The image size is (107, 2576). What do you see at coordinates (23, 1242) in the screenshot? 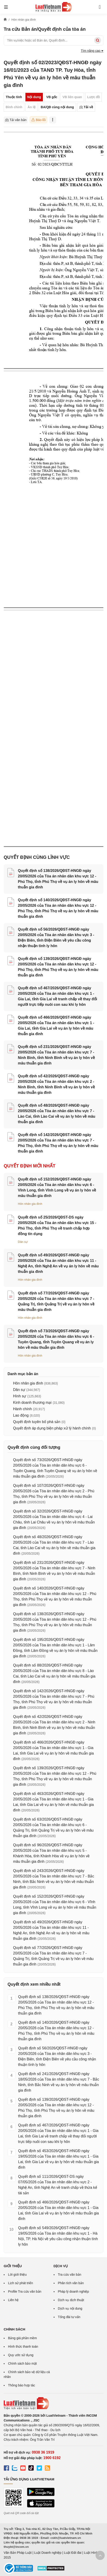
I see `Dân sự` at bounding box center [23, 1242].